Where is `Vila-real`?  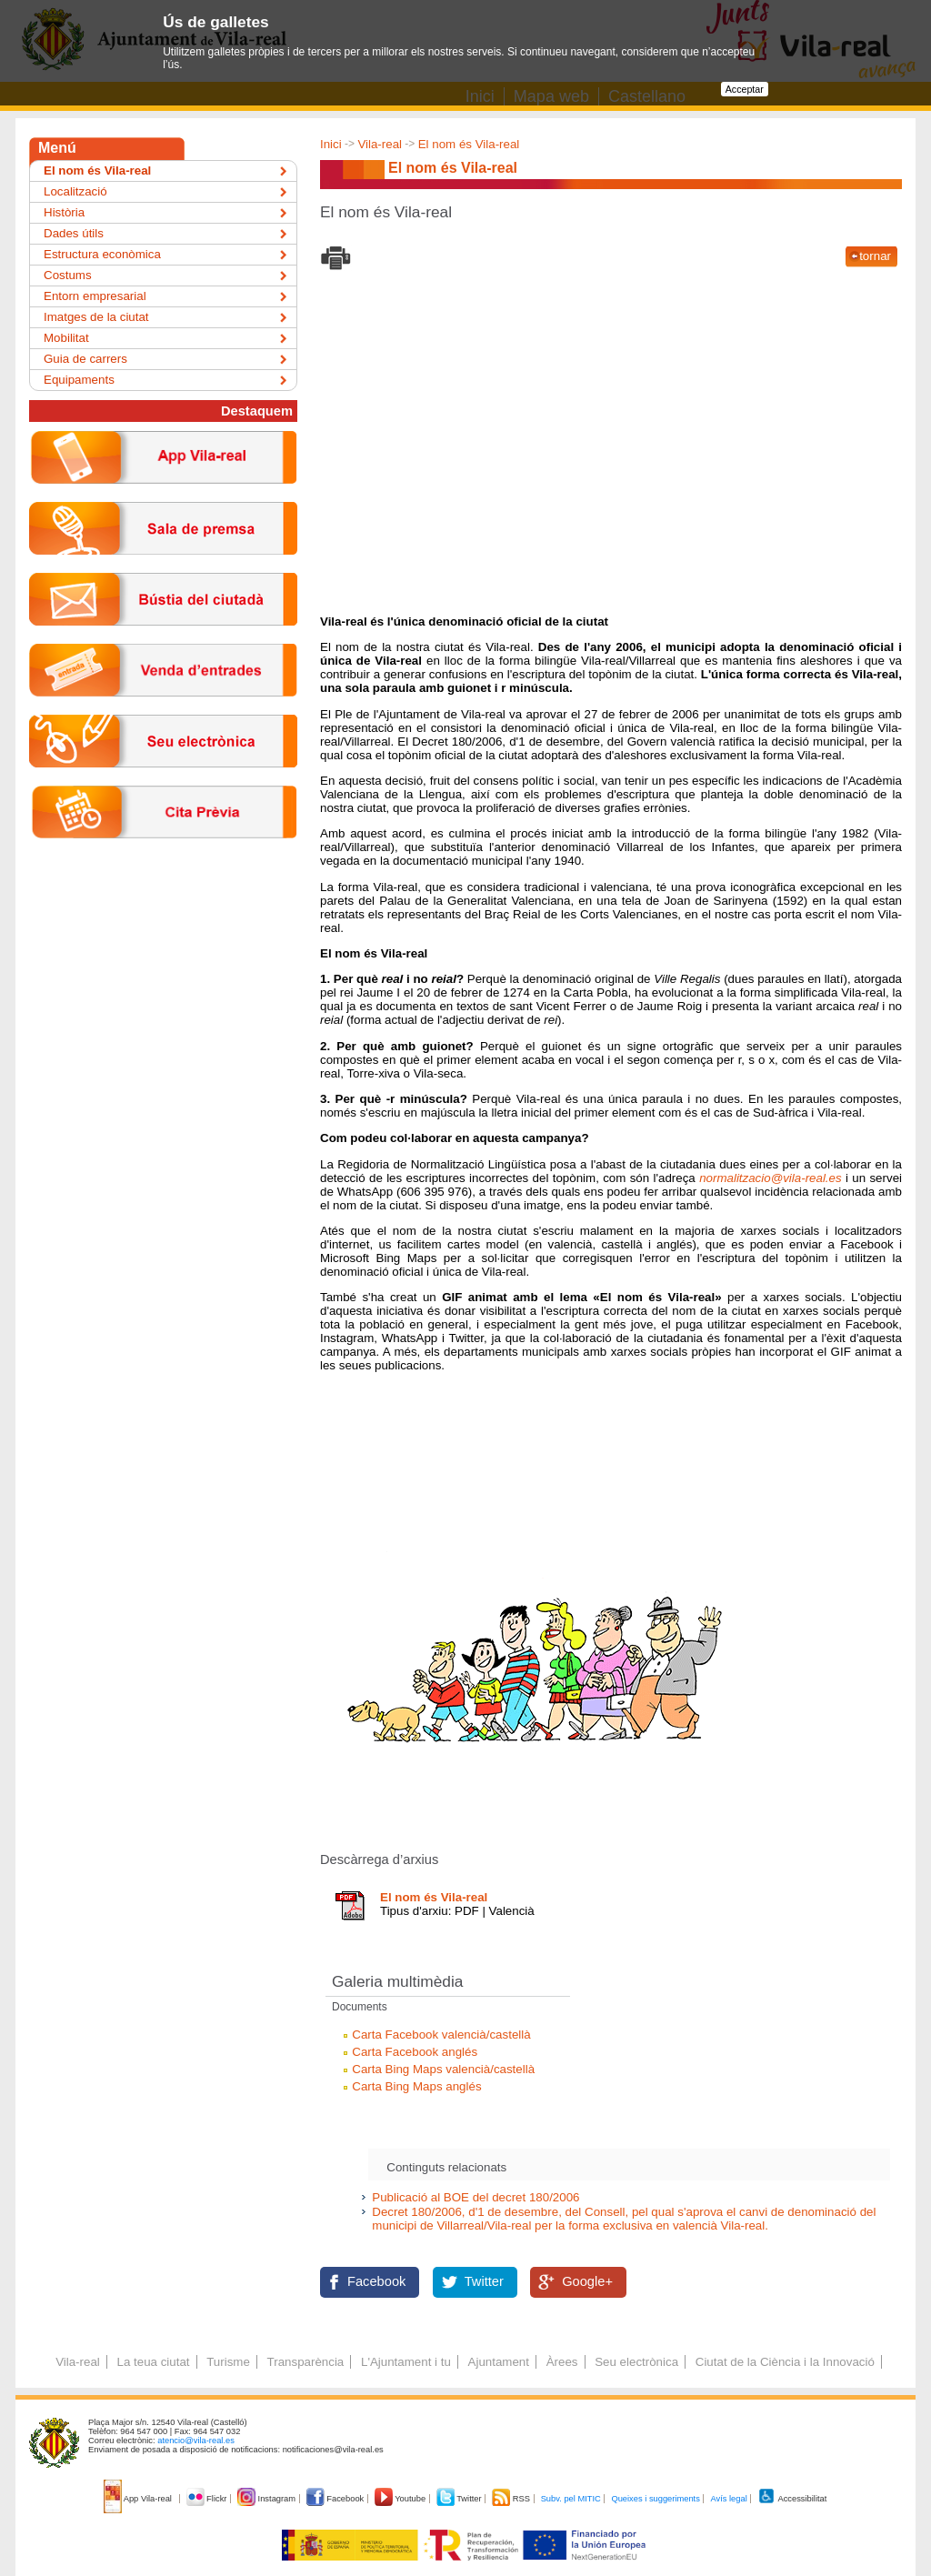
Vila-real is located at coordinates (379, 144).